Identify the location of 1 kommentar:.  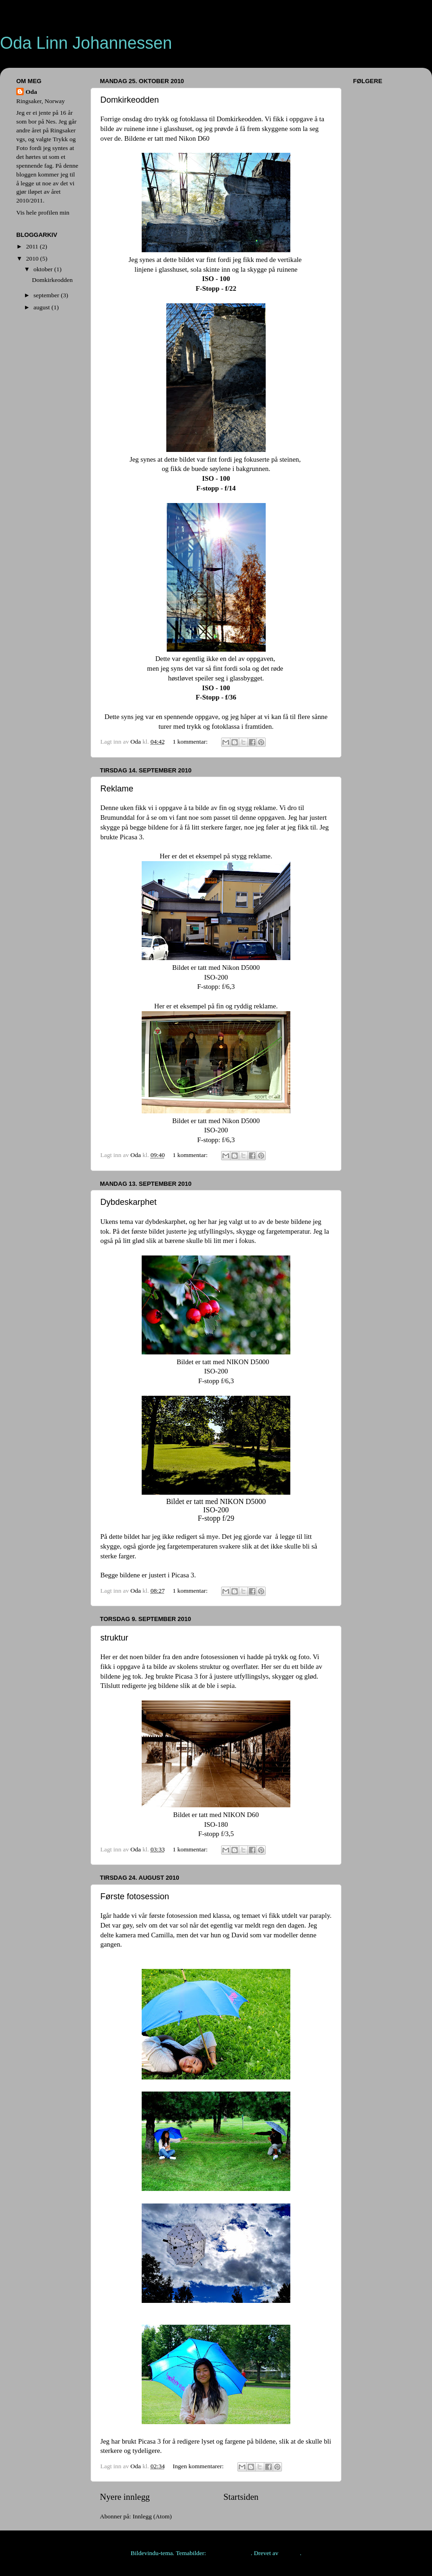
(191, 741).